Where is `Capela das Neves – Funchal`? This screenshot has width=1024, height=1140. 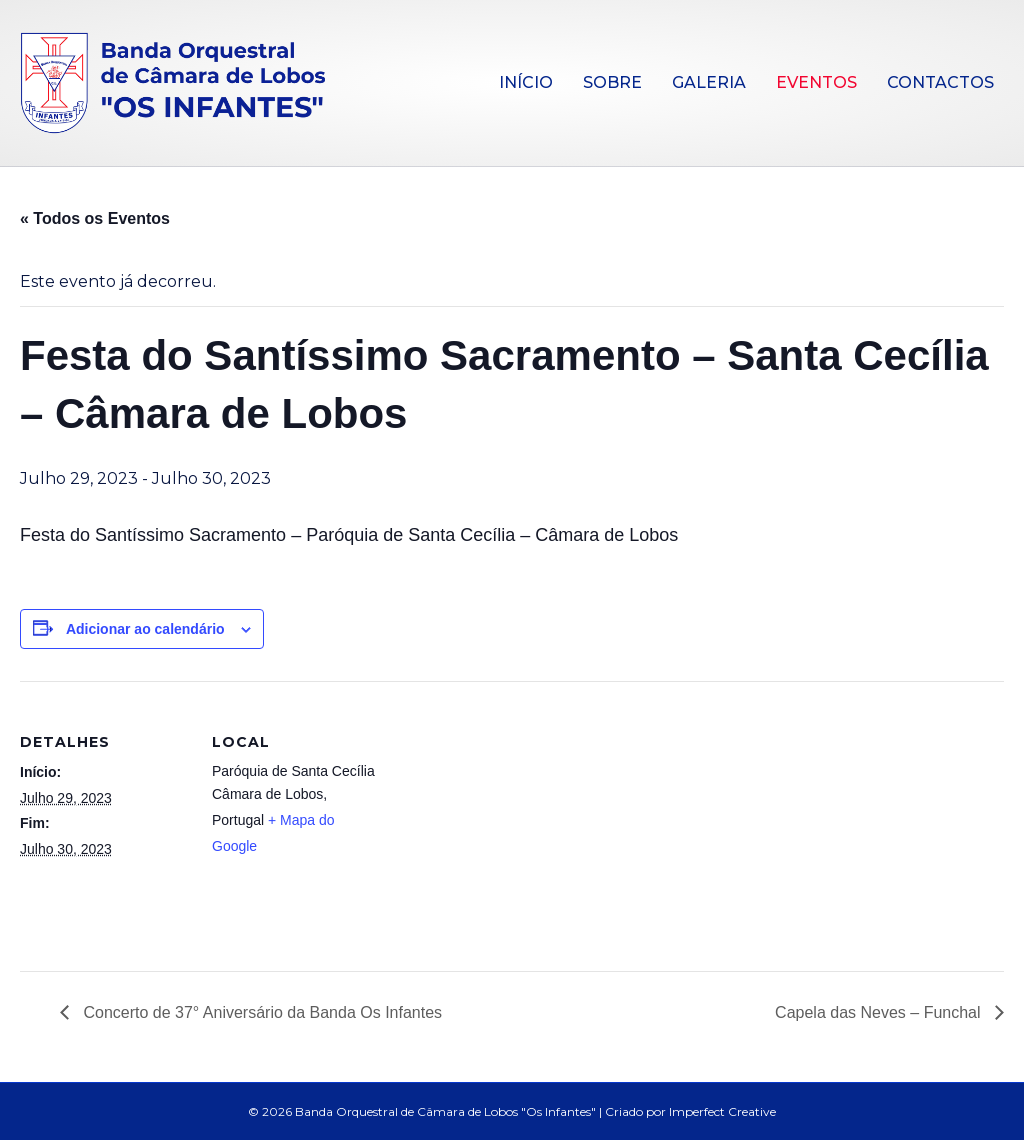 Capela das Neves – Funchal is located at coordinates (880, 1012).